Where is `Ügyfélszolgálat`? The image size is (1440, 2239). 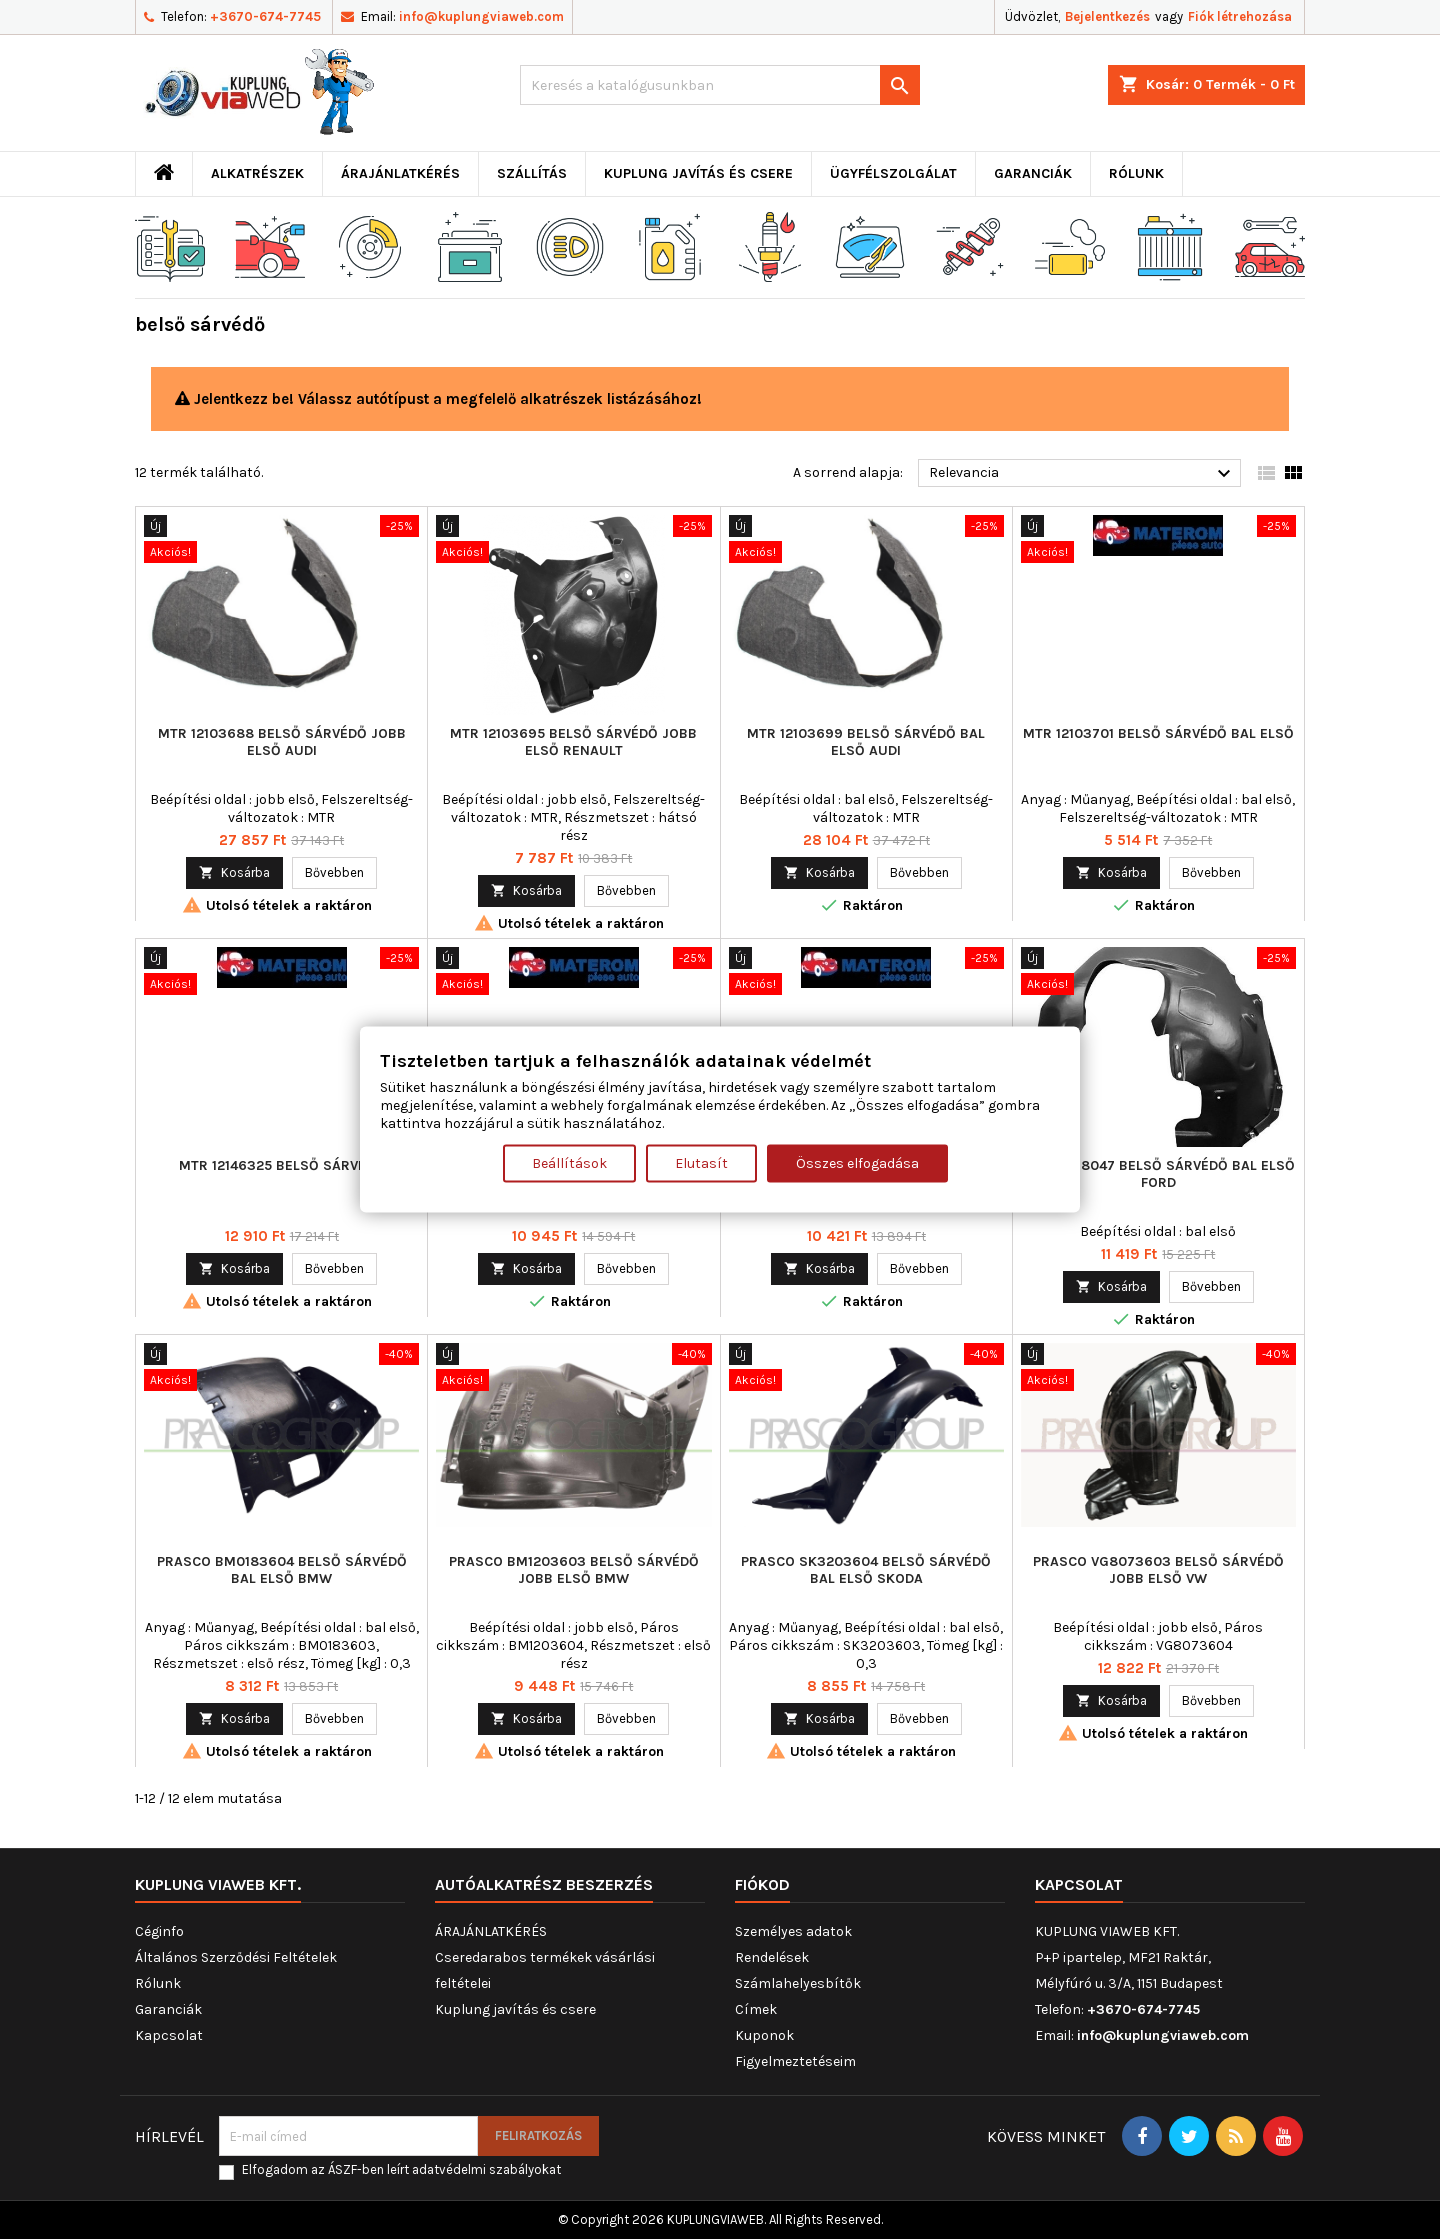 Ügyfélszolgálat is located at coordinates (893, 173).